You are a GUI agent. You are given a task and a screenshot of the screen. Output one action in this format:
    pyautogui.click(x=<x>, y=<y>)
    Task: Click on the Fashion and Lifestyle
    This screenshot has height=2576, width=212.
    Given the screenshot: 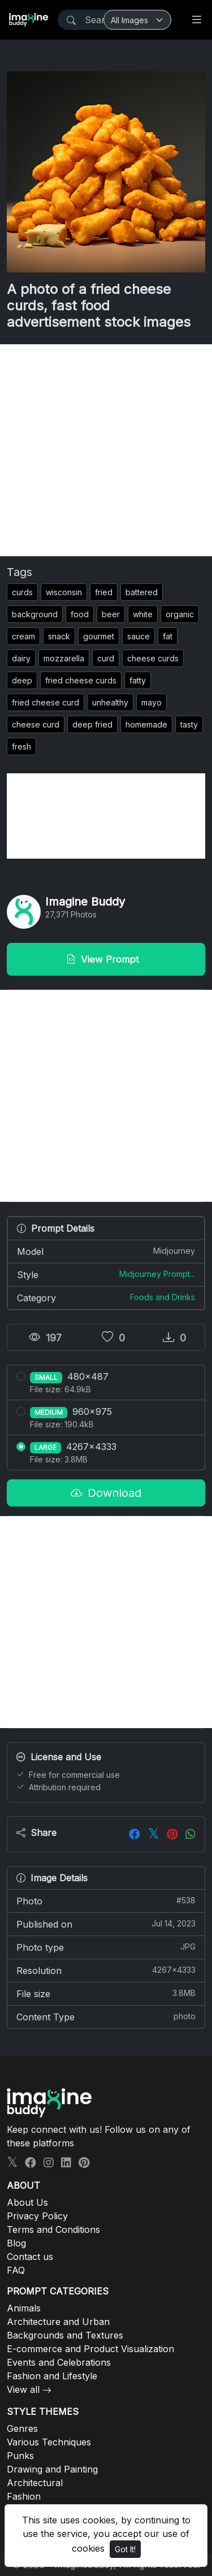 What is the action you would take?
    pyautogui.click(x=52, y=2376)
    